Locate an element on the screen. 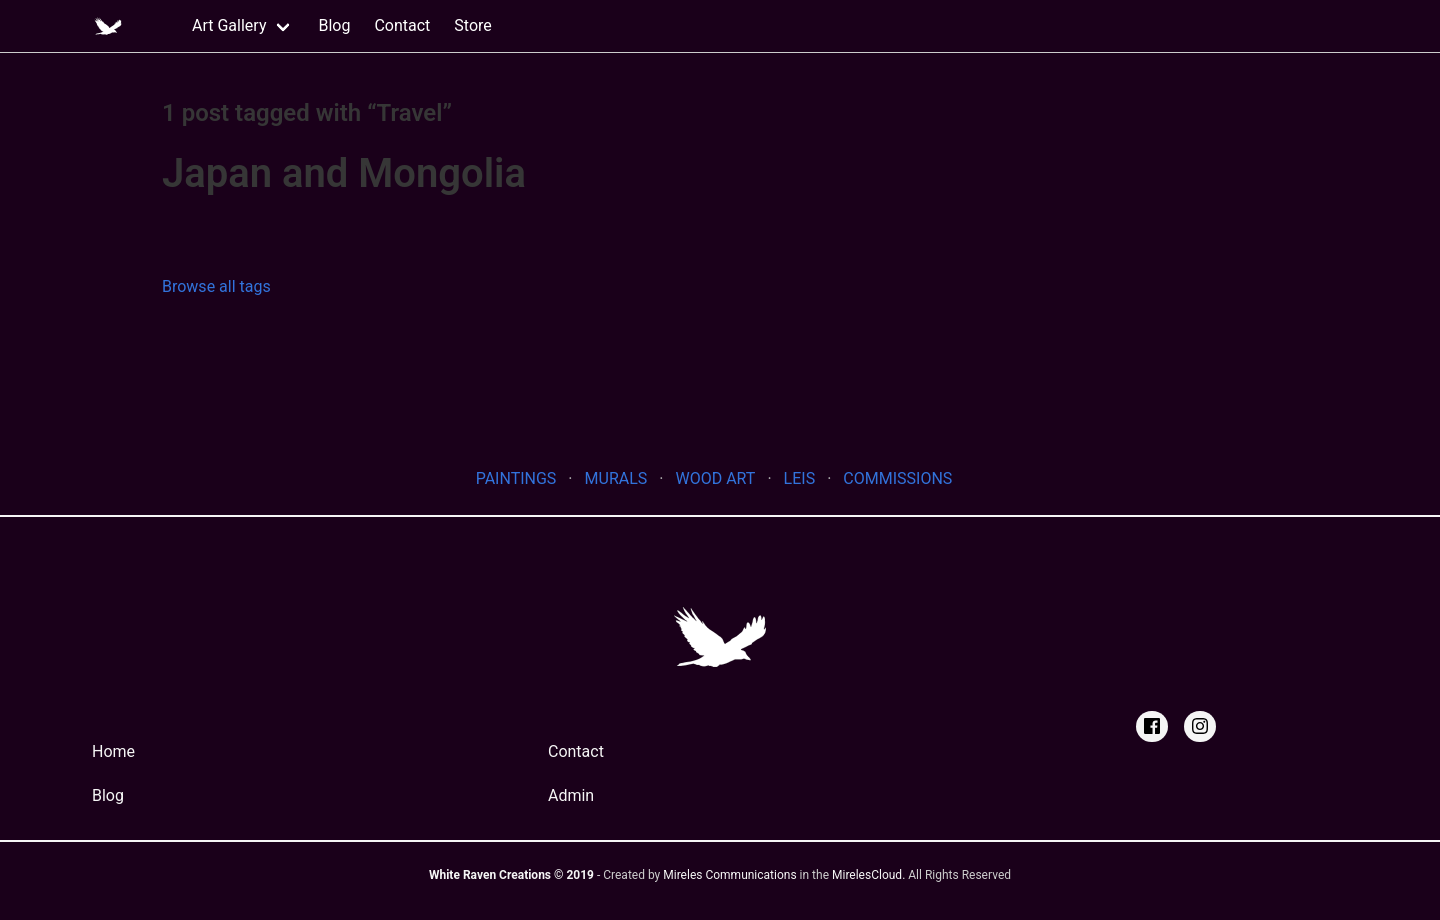  Mireles Communications is located at coordinates (729, 875).